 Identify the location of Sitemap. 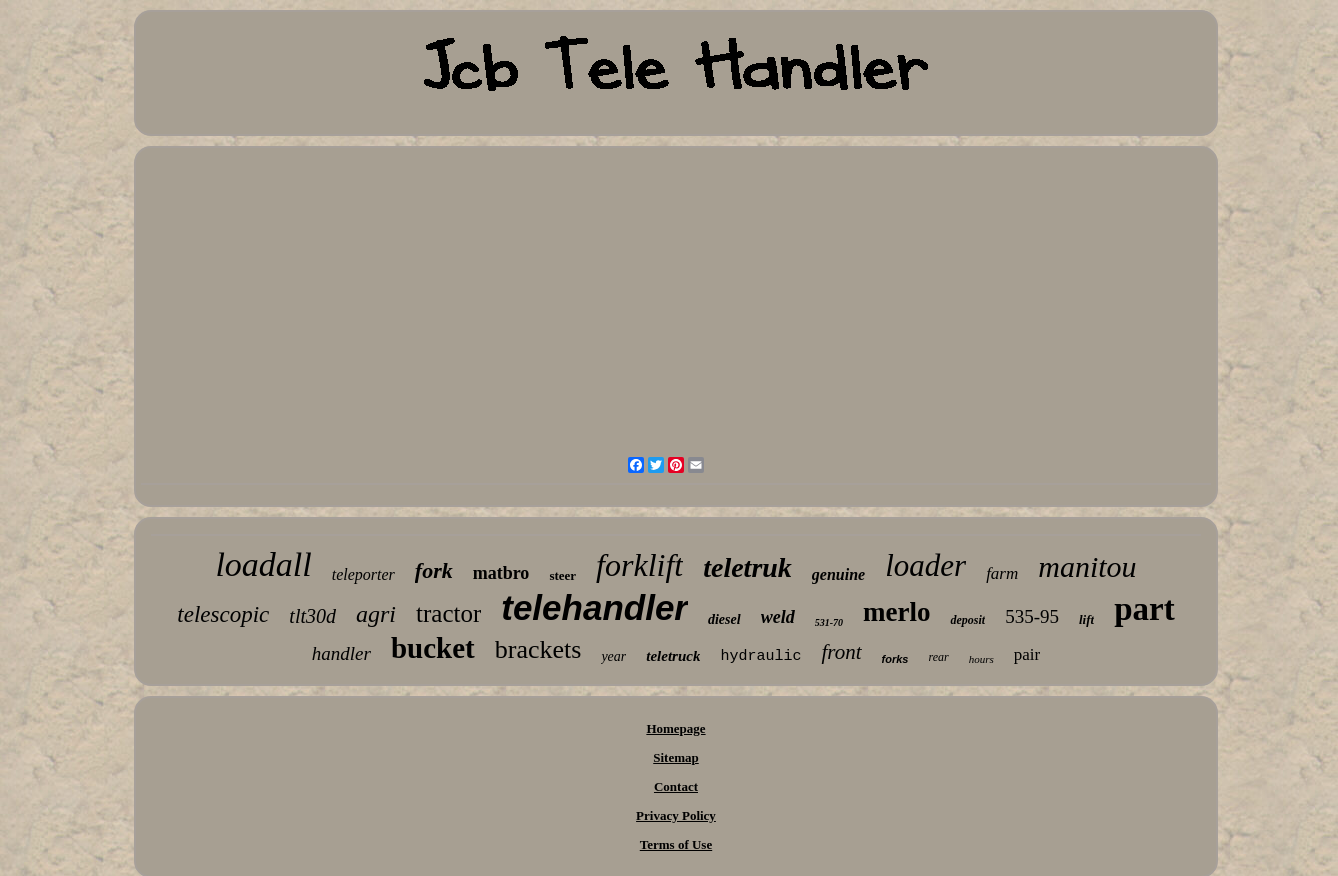
(676, 757).